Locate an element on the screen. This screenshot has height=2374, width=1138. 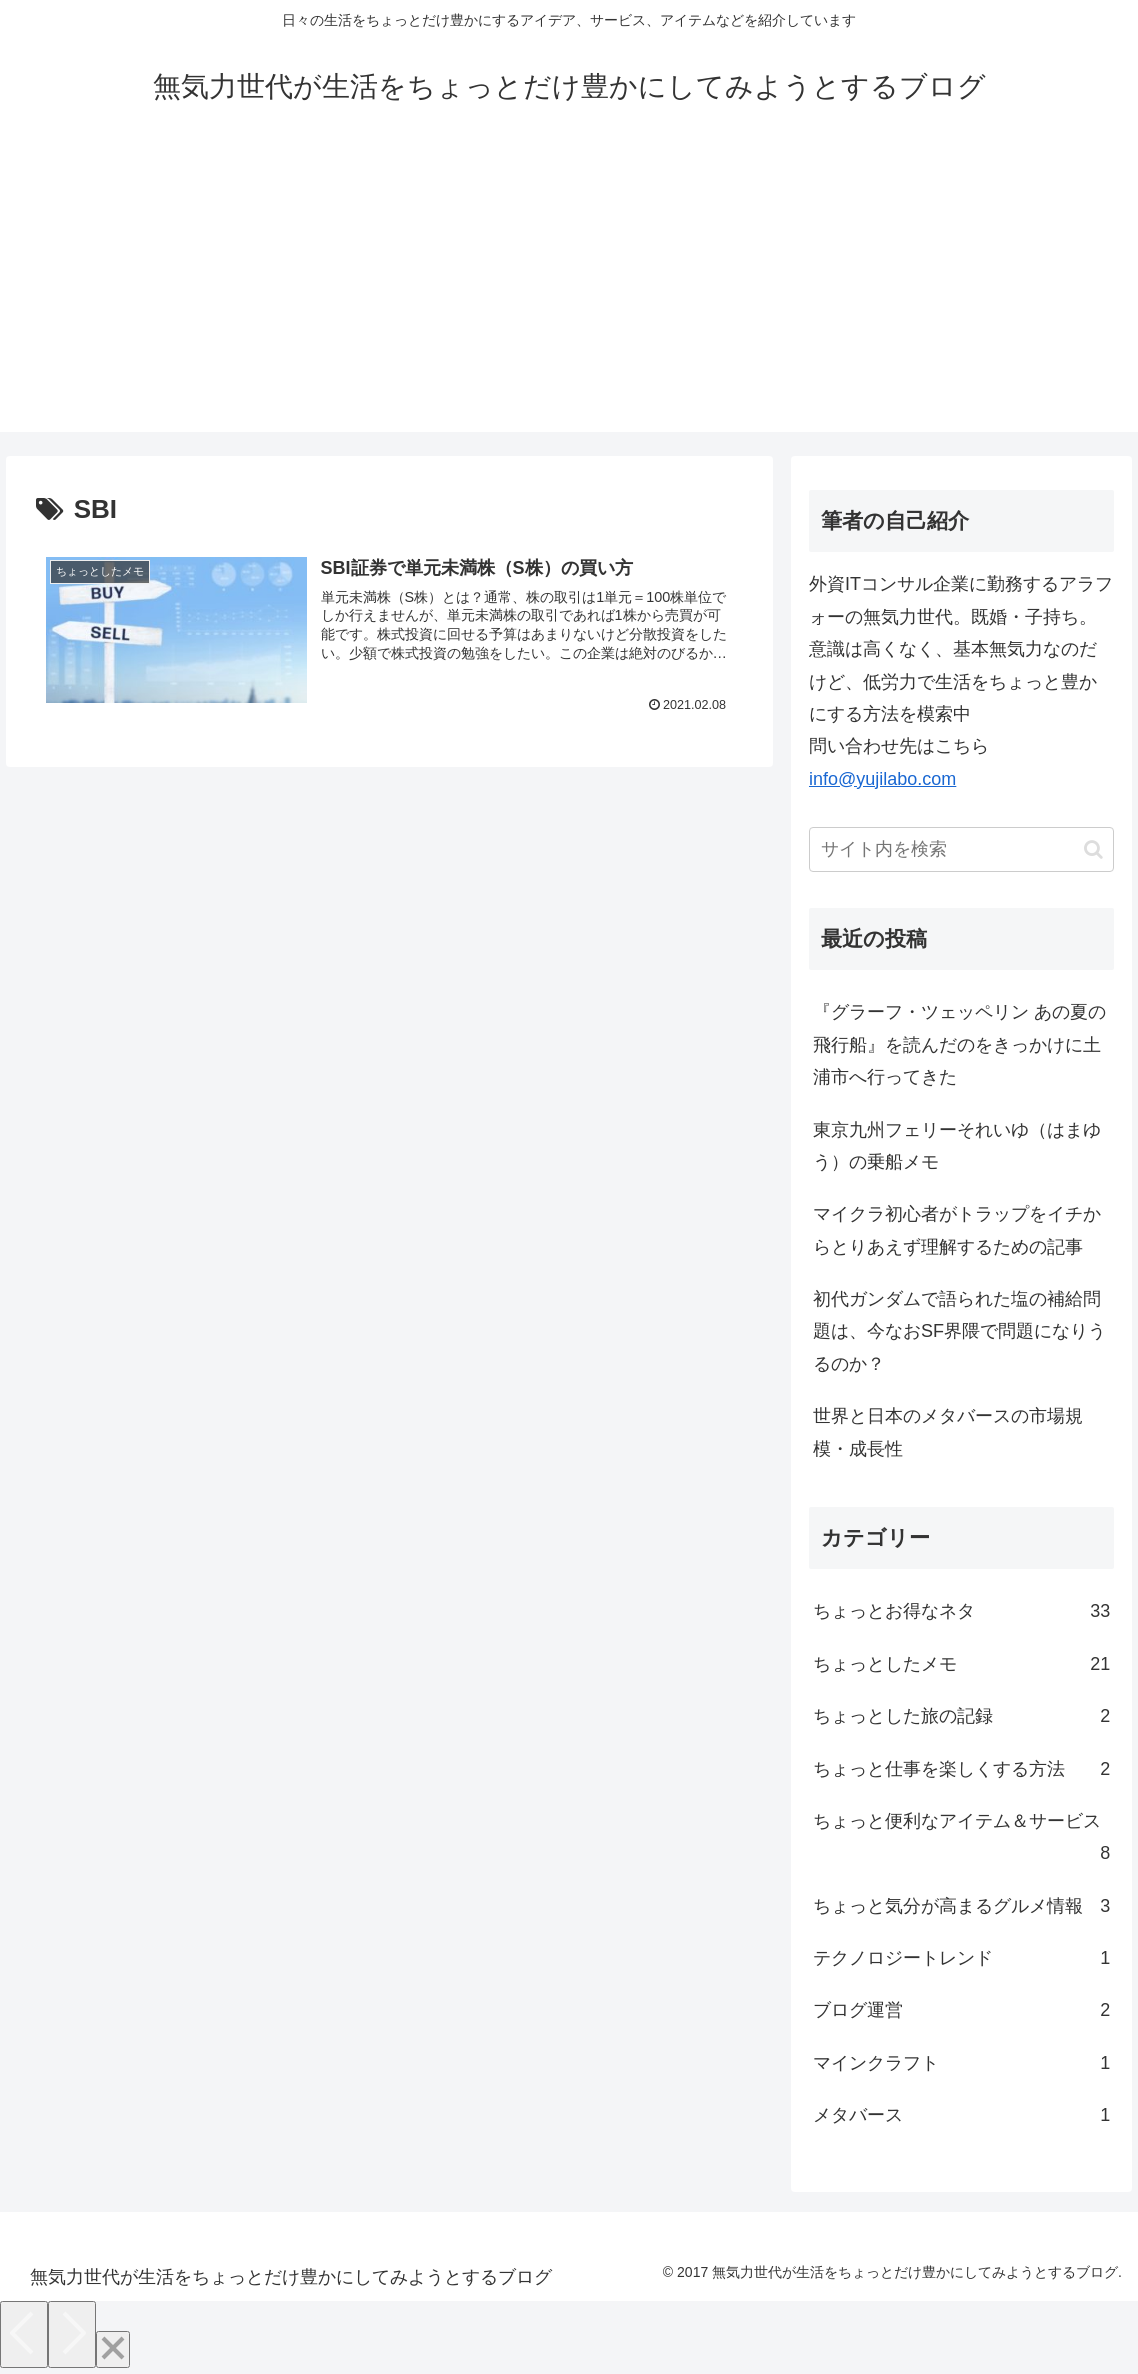
[Advertisement] is located at coordinates (569, 292).